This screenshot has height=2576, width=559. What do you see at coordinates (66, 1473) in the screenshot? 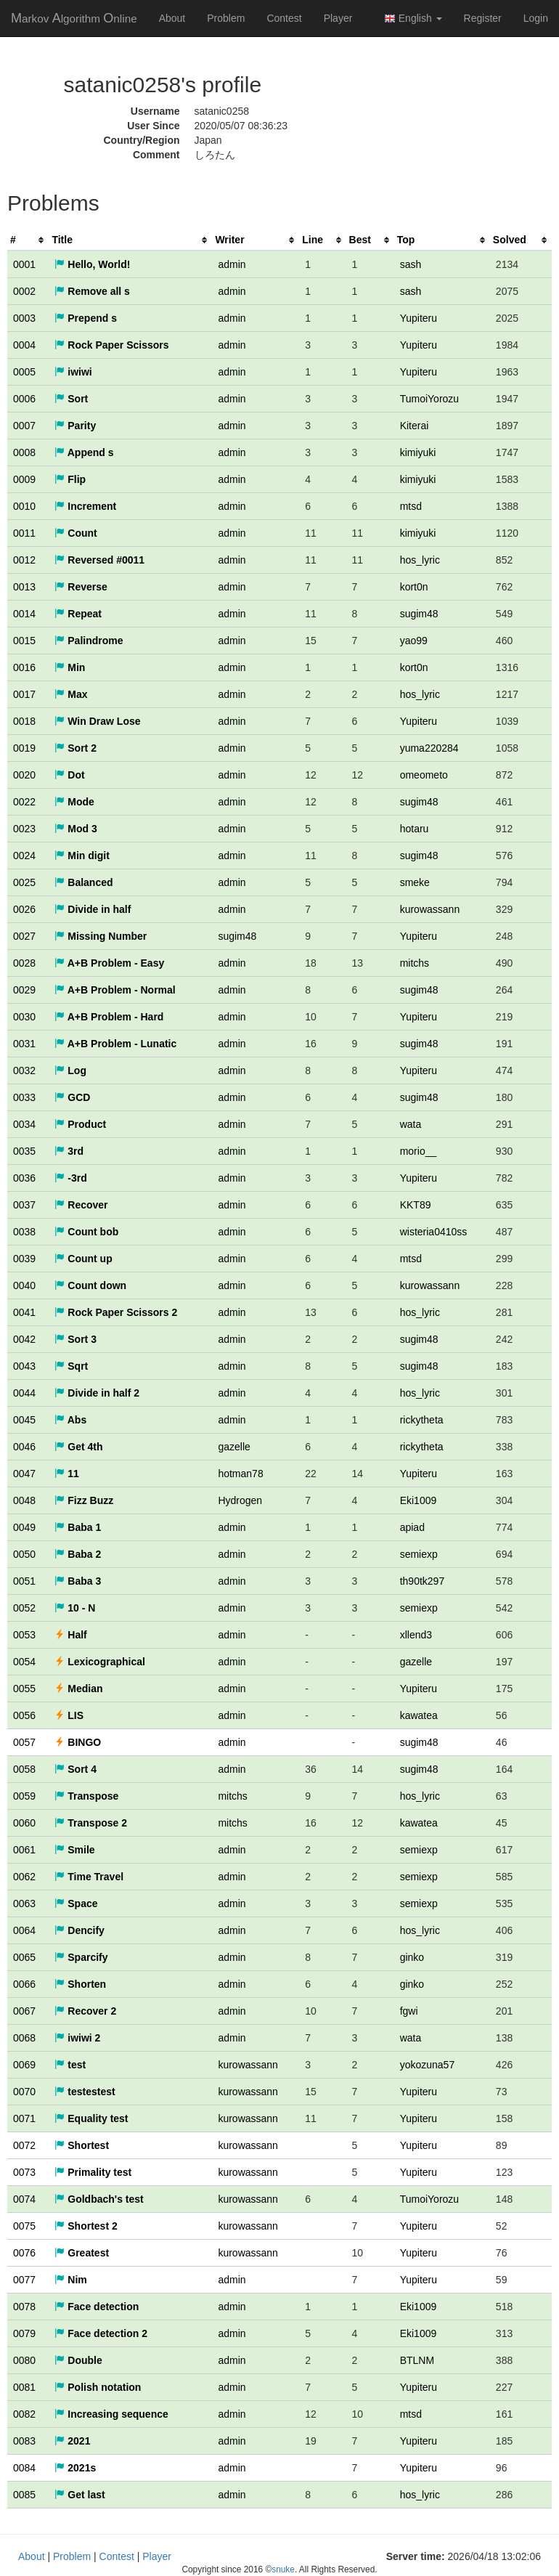
I see `11` at bounding box center [66, 1473].